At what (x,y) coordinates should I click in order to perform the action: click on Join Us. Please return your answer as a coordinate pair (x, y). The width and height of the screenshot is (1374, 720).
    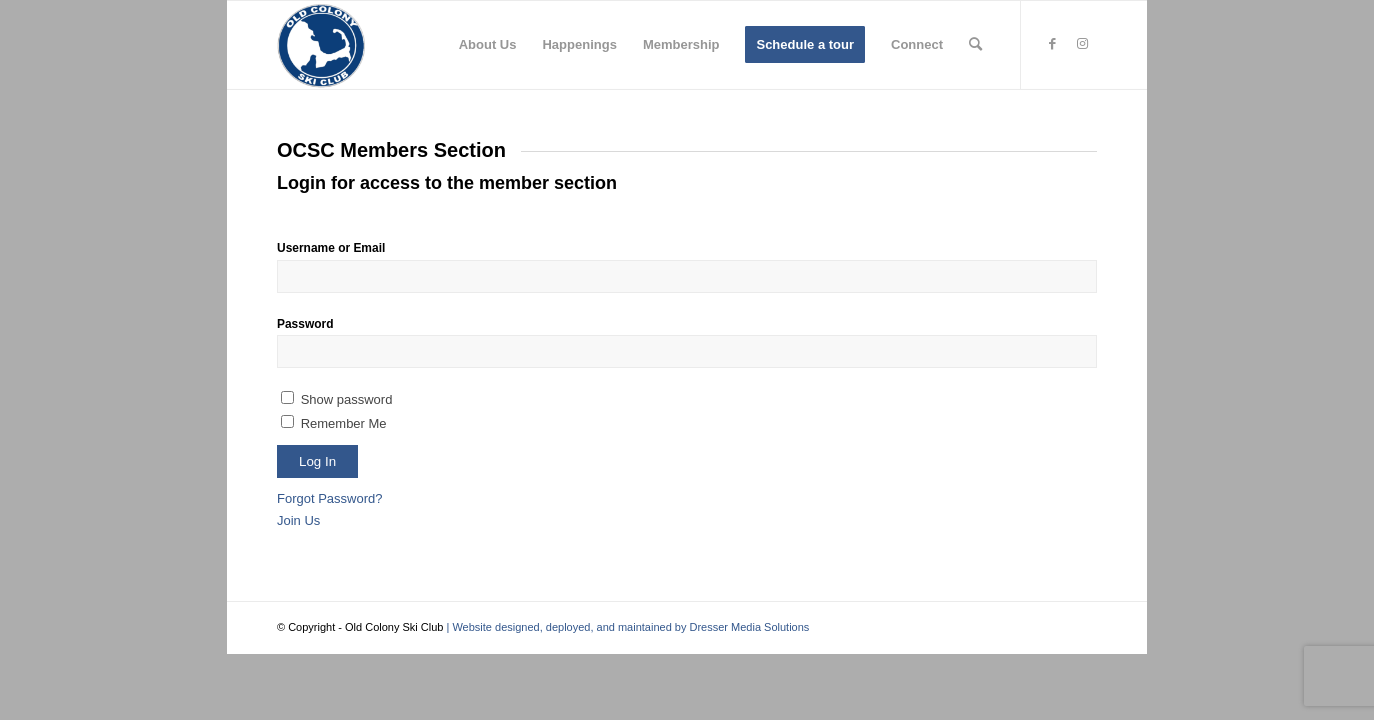
    Looking at the image, I should click on (298, 520).